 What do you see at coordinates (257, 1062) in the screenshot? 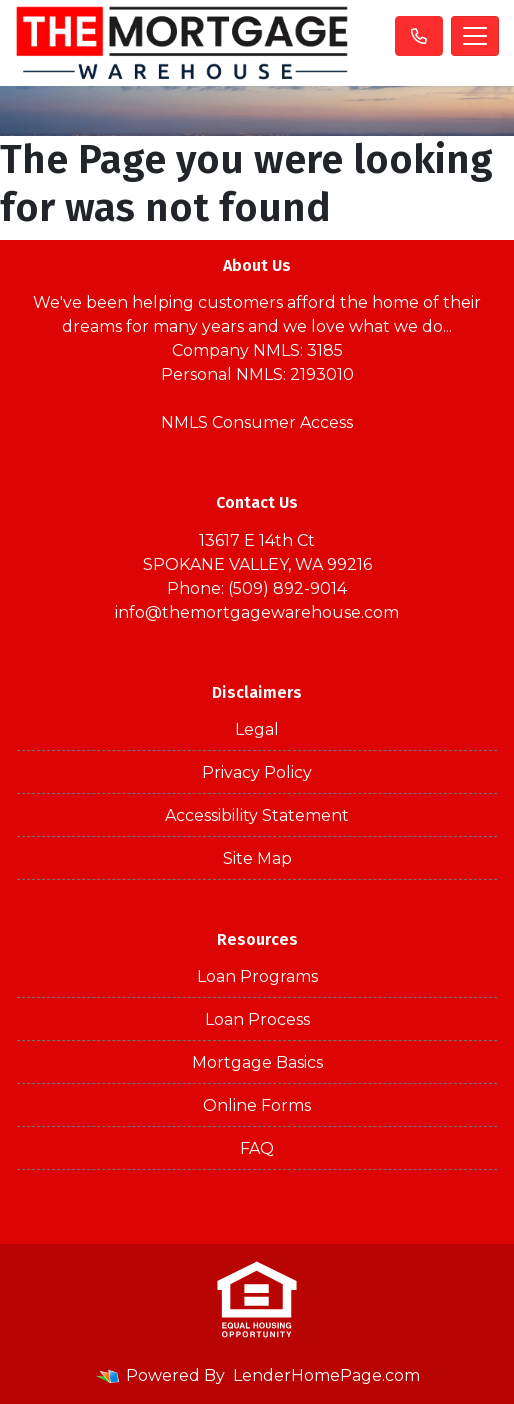
I see `Mortgage Basics` at bounding box center [257, 1062].